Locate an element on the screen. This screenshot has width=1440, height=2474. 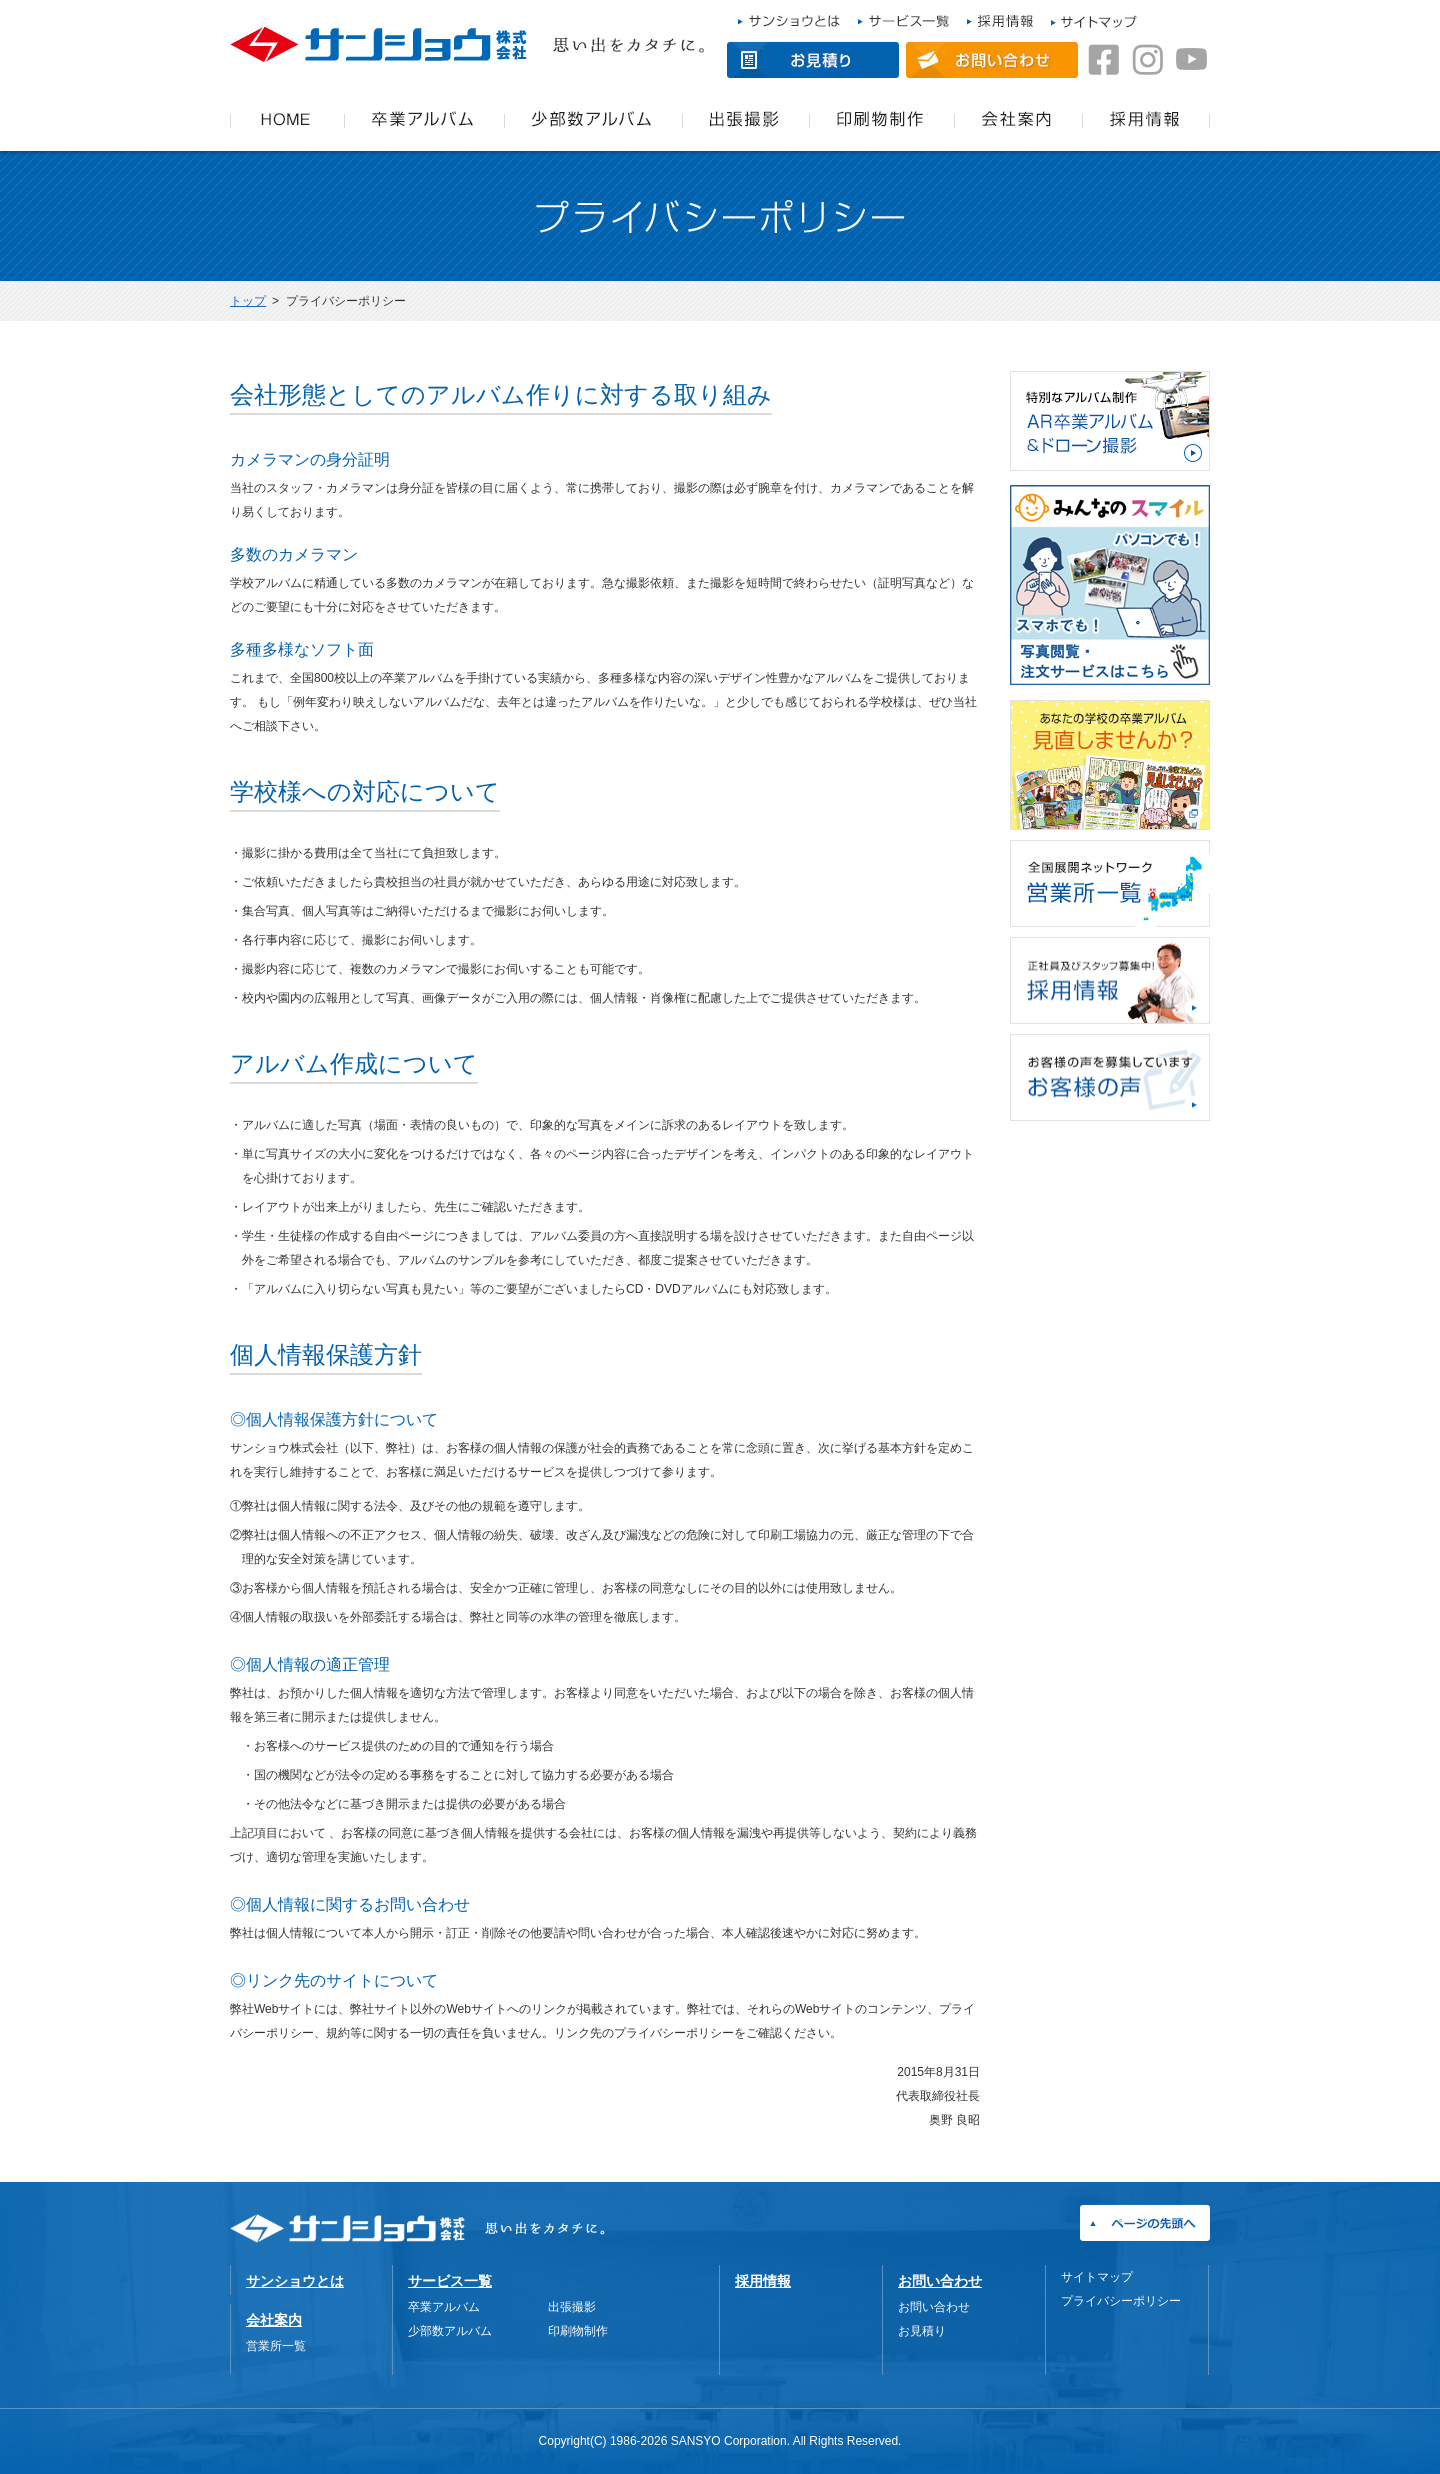
お問い合わせ is located at coordinates (940, 2281).